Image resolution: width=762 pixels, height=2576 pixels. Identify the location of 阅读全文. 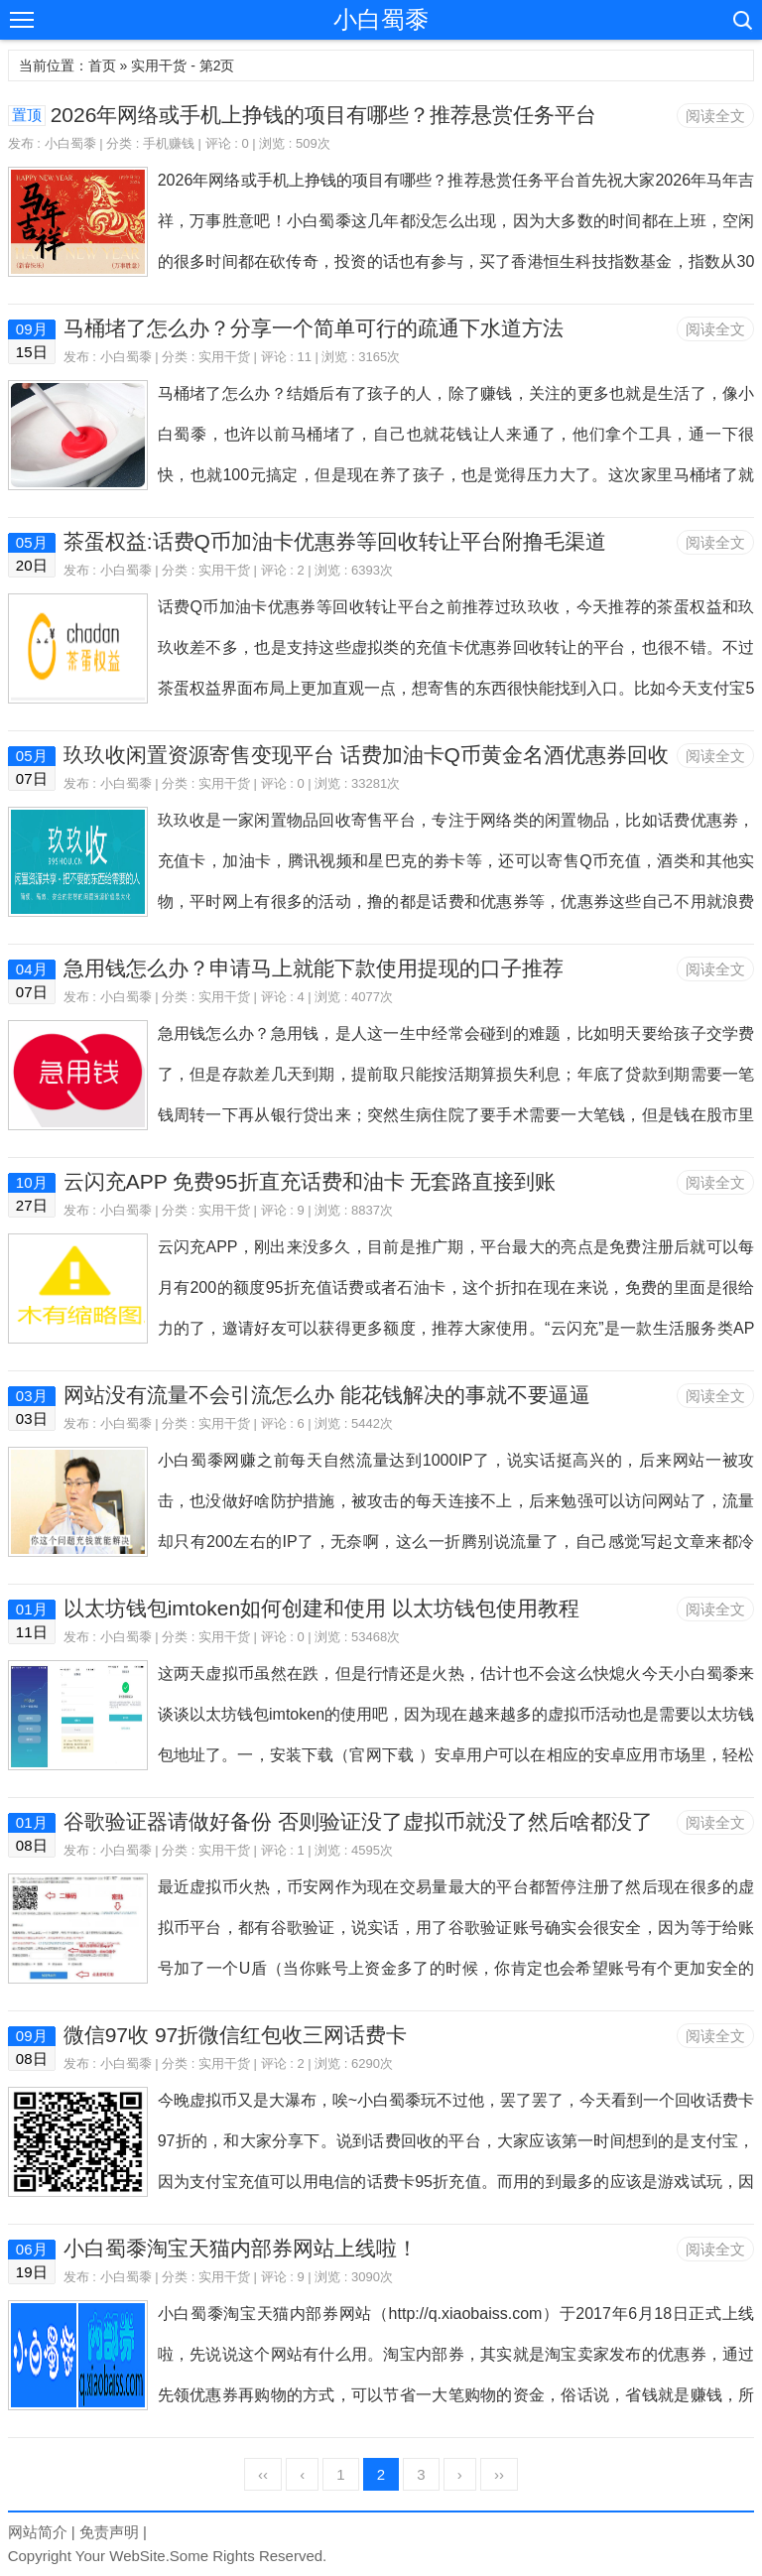
(715, 115).